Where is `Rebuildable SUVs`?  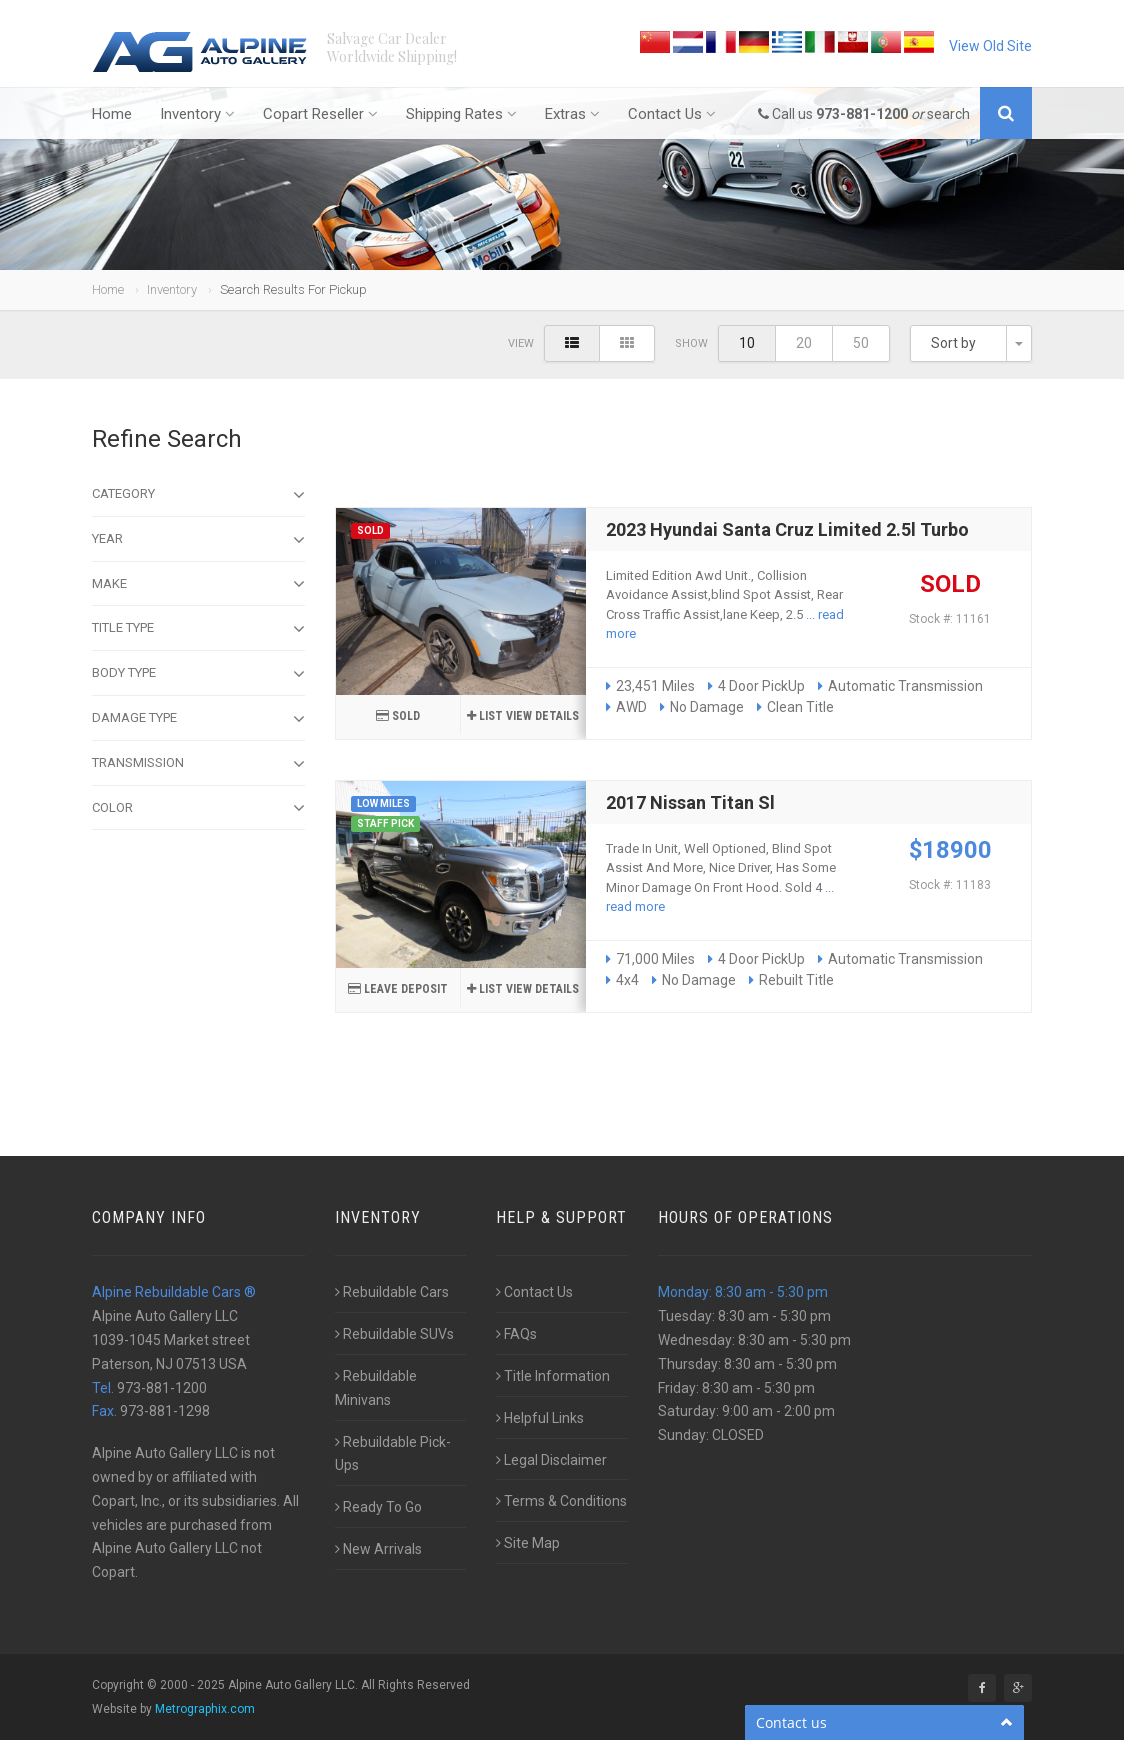
Rebuildable SUVs is located at coordinates (394, 1334).